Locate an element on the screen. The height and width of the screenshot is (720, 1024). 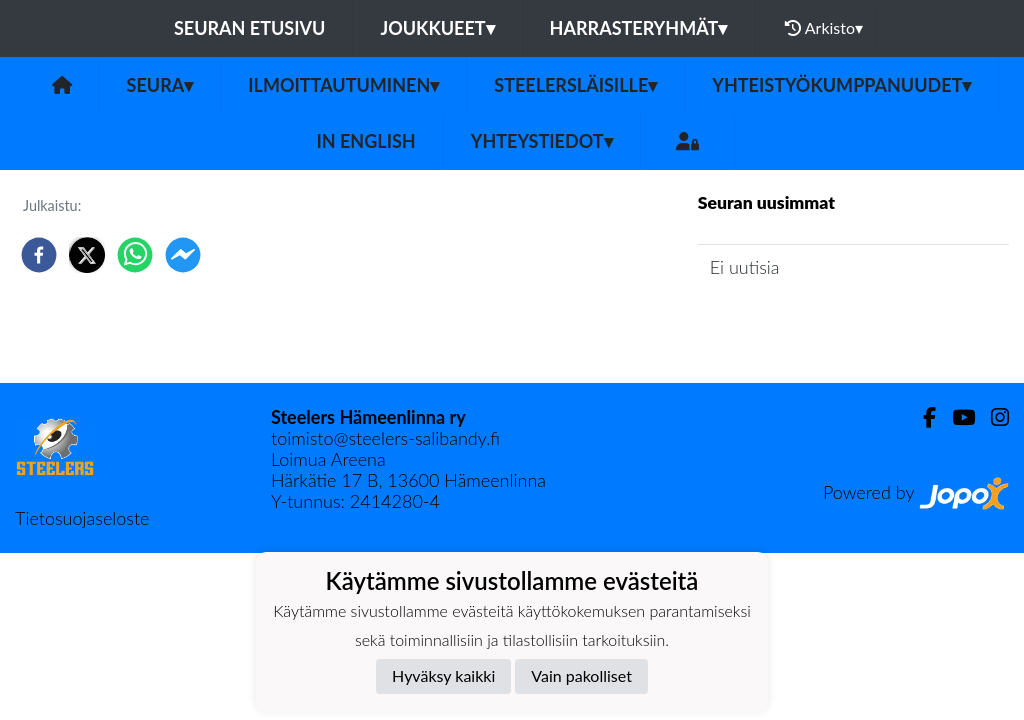
[facebookmessenger] is located at coordinates (183, 255).